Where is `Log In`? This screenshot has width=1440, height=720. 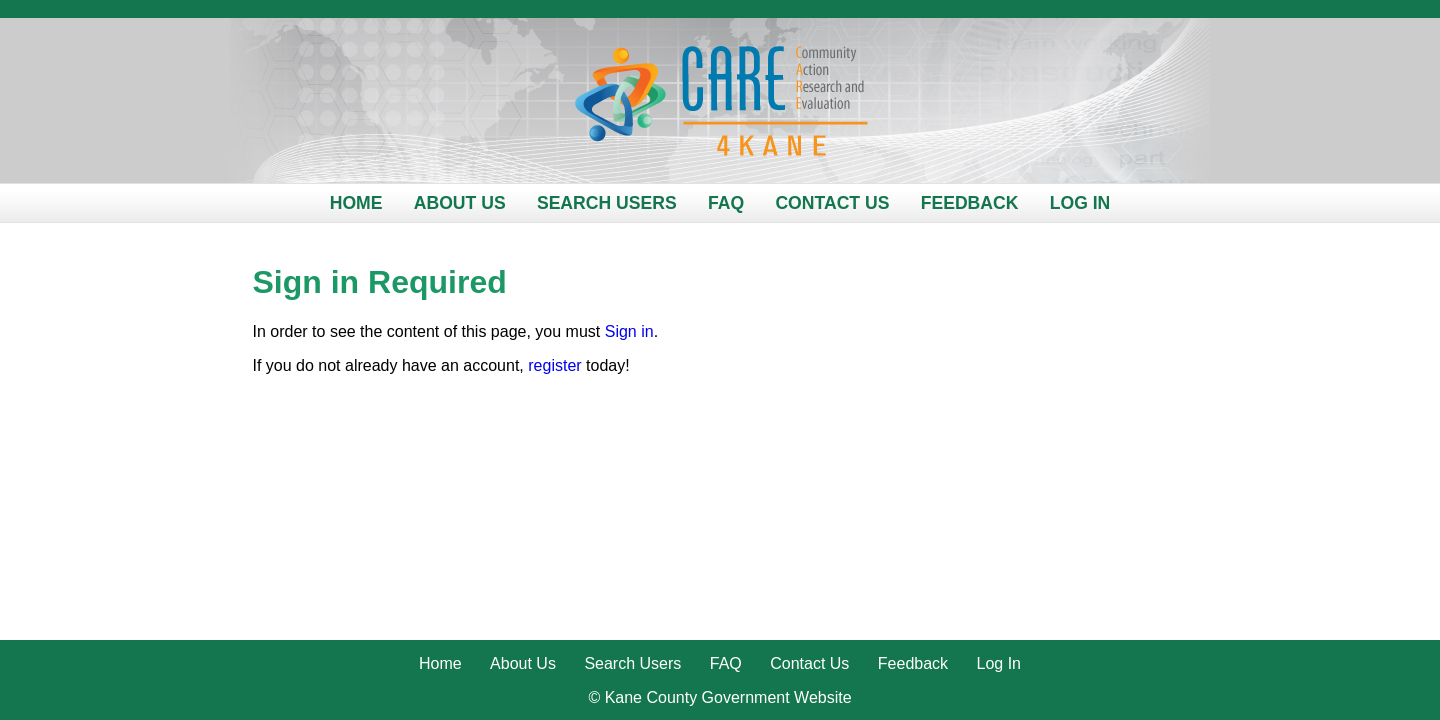 Log In is located at coordinates (1080, 203).